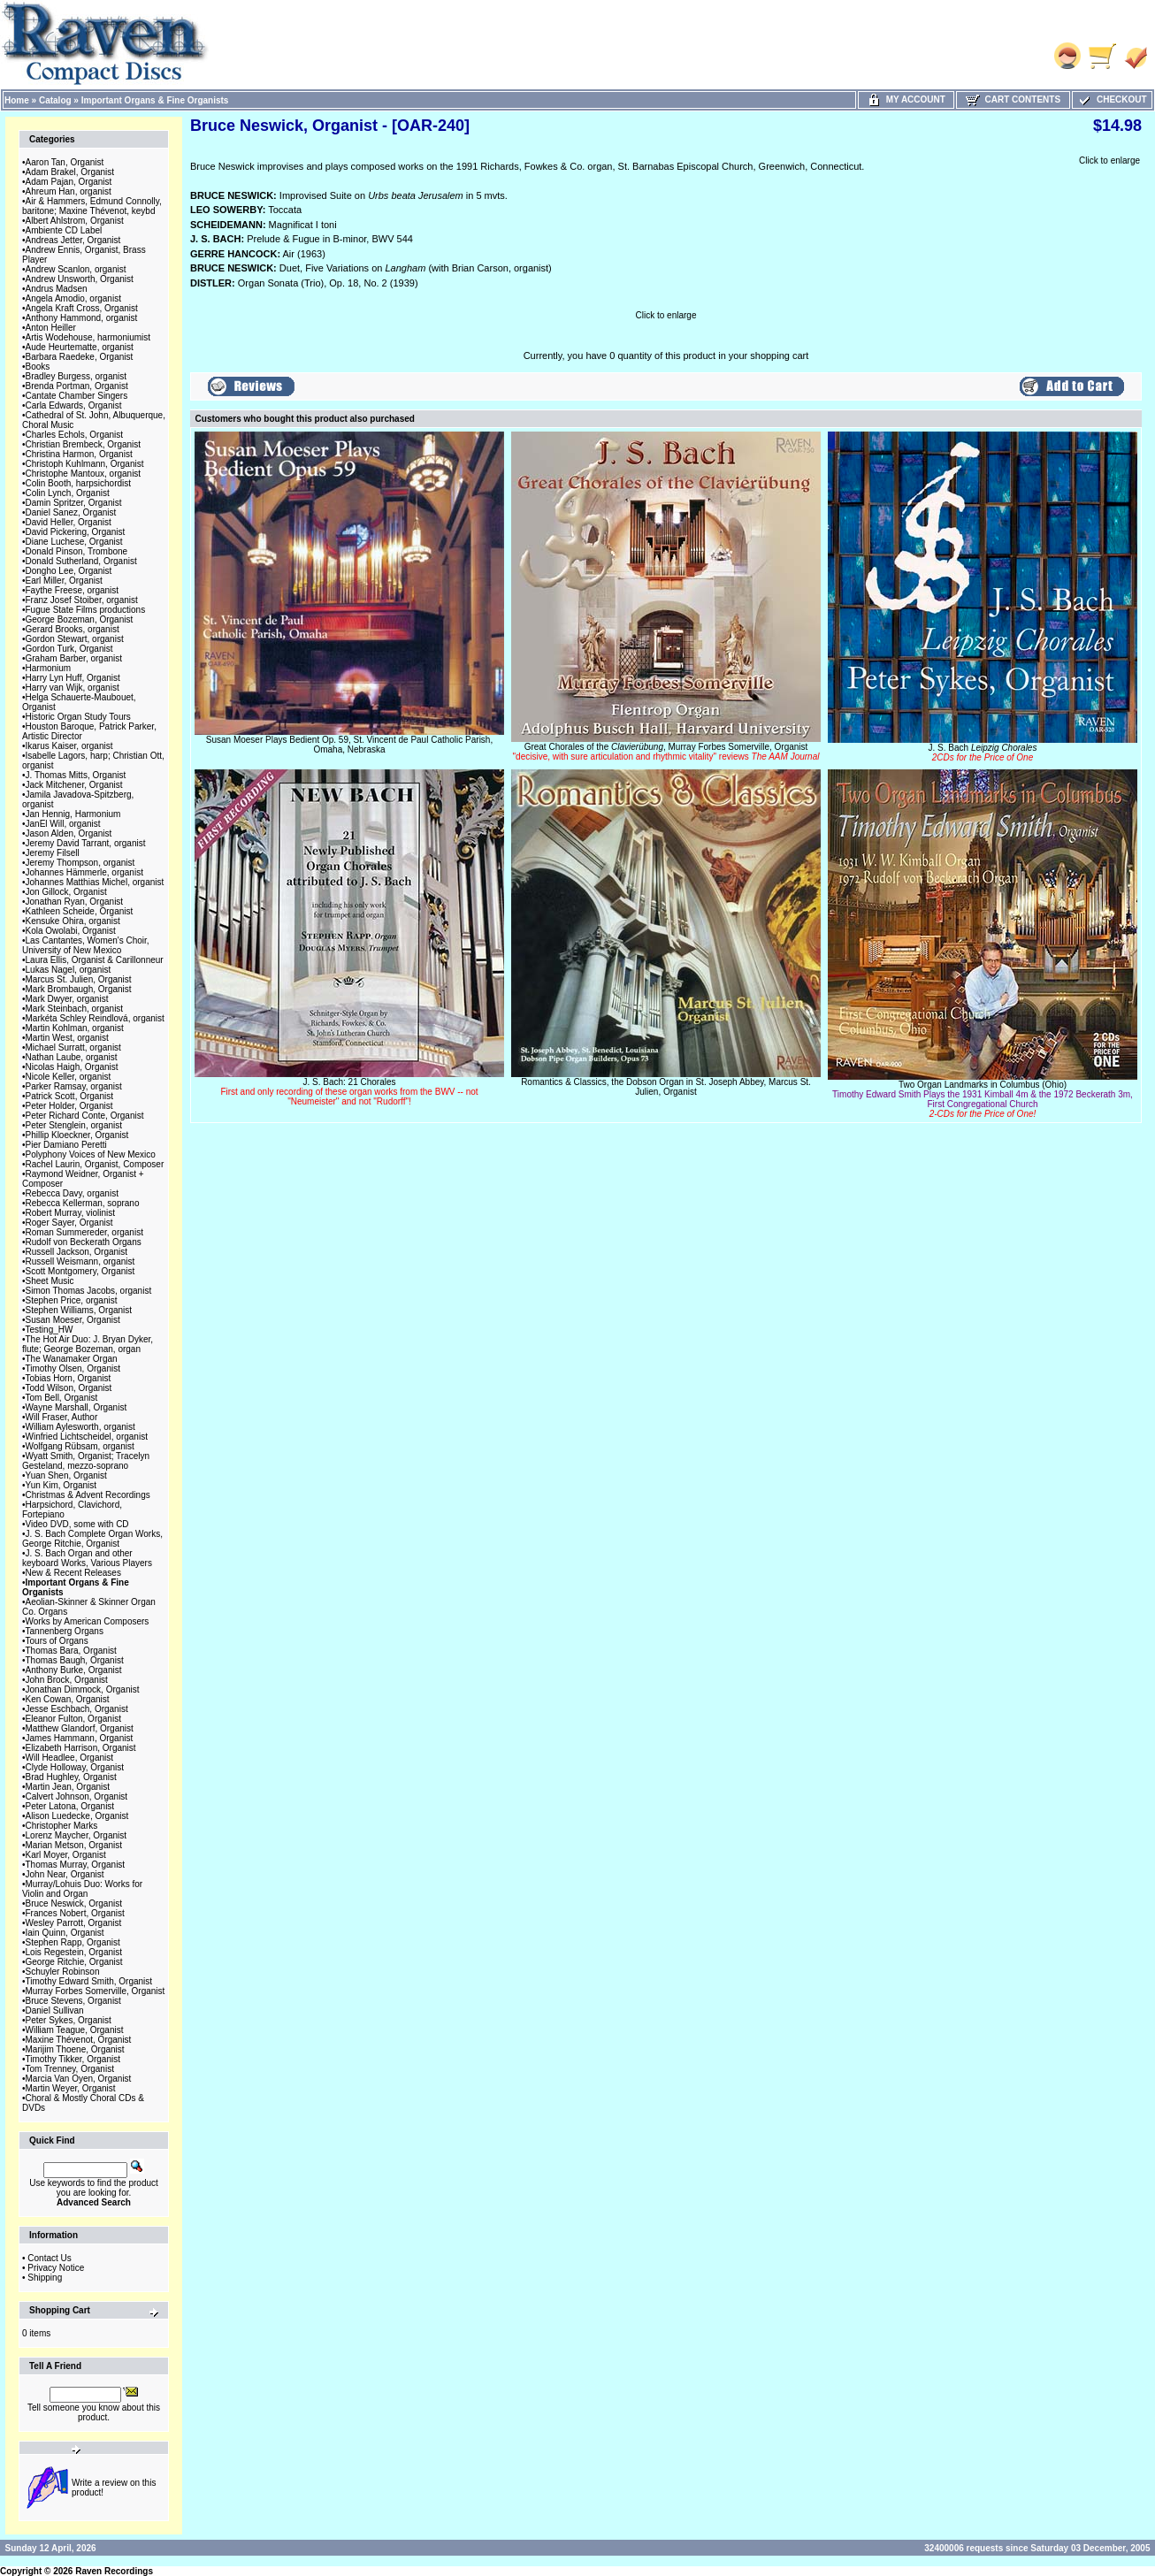 Image resolution: width=1155 pixels, height=2576 pixels. What do you see at coordinates (62, 1417) in the screenshot?
I see `Will Fraser, Author` at bounding box center [62, 1417].